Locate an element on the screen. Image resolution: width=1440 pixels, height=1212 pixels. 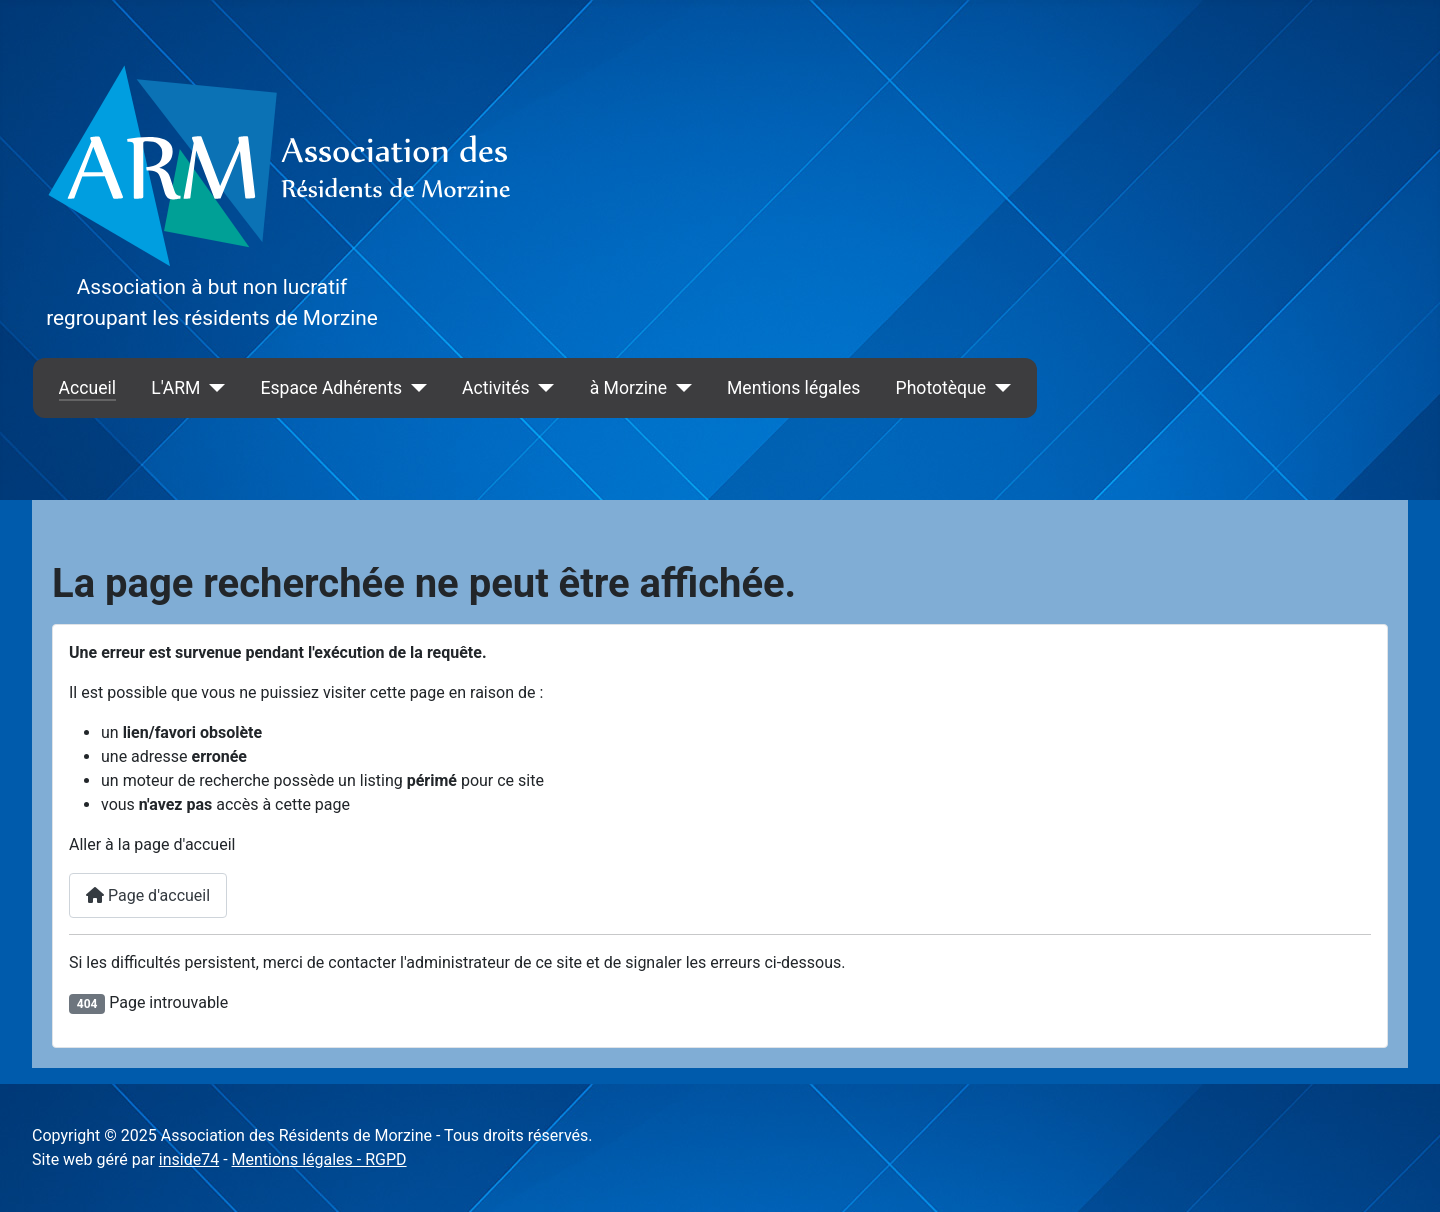
Espace Adhérents is located at coordinates (331, 388).